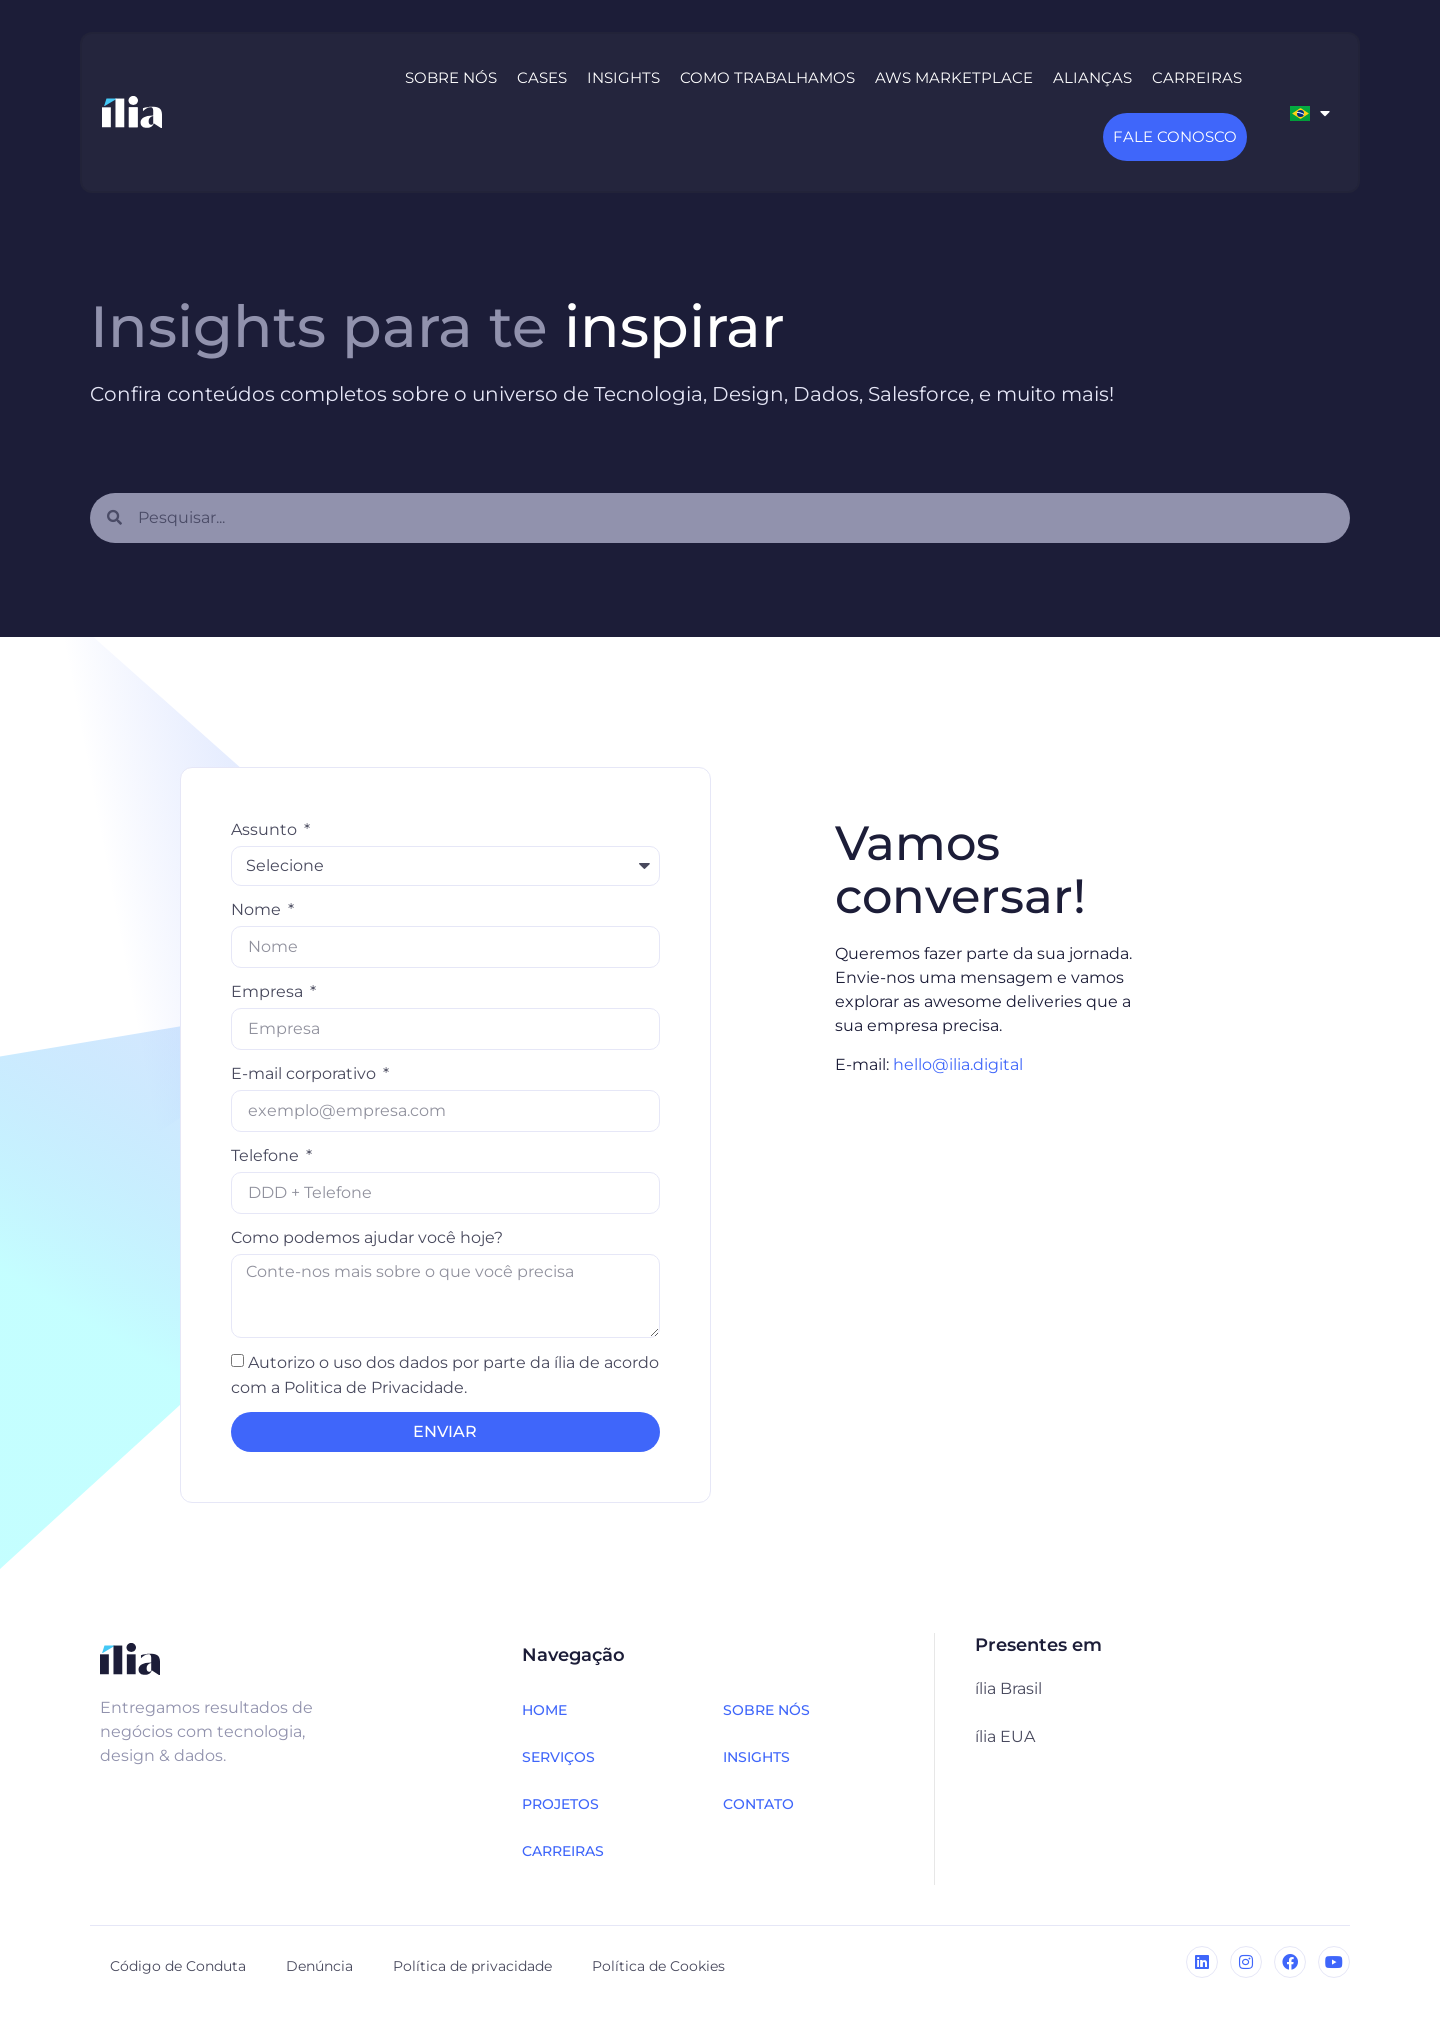 The height and width of the screenshot is (2036, 1440). Describe the element at coordinates (367, 1237) in the screenshot. I see `Como podemos ajudar você hoje?` at that location.